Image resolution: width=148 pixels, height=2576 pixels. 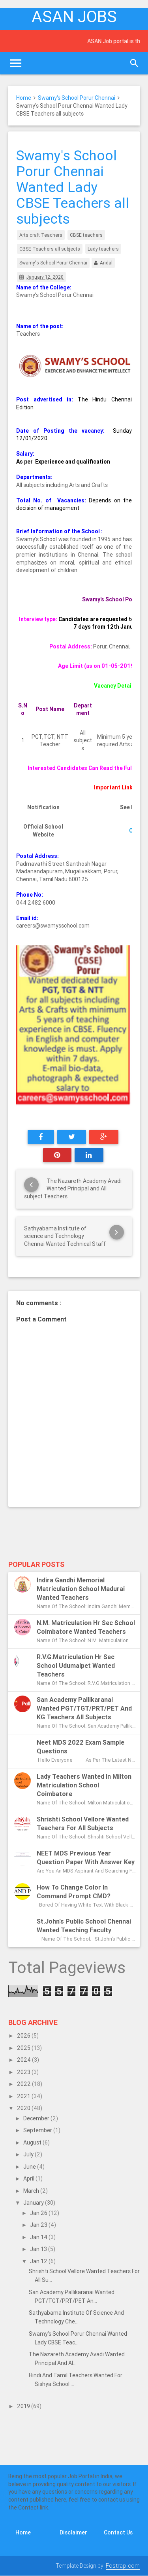 What do you see at coordinates (84, 1785) in the screenshot?
I see `Lady Teachers Wanted in Milton Matriculation School Coimbatore` at bounding box center [84, 1785].